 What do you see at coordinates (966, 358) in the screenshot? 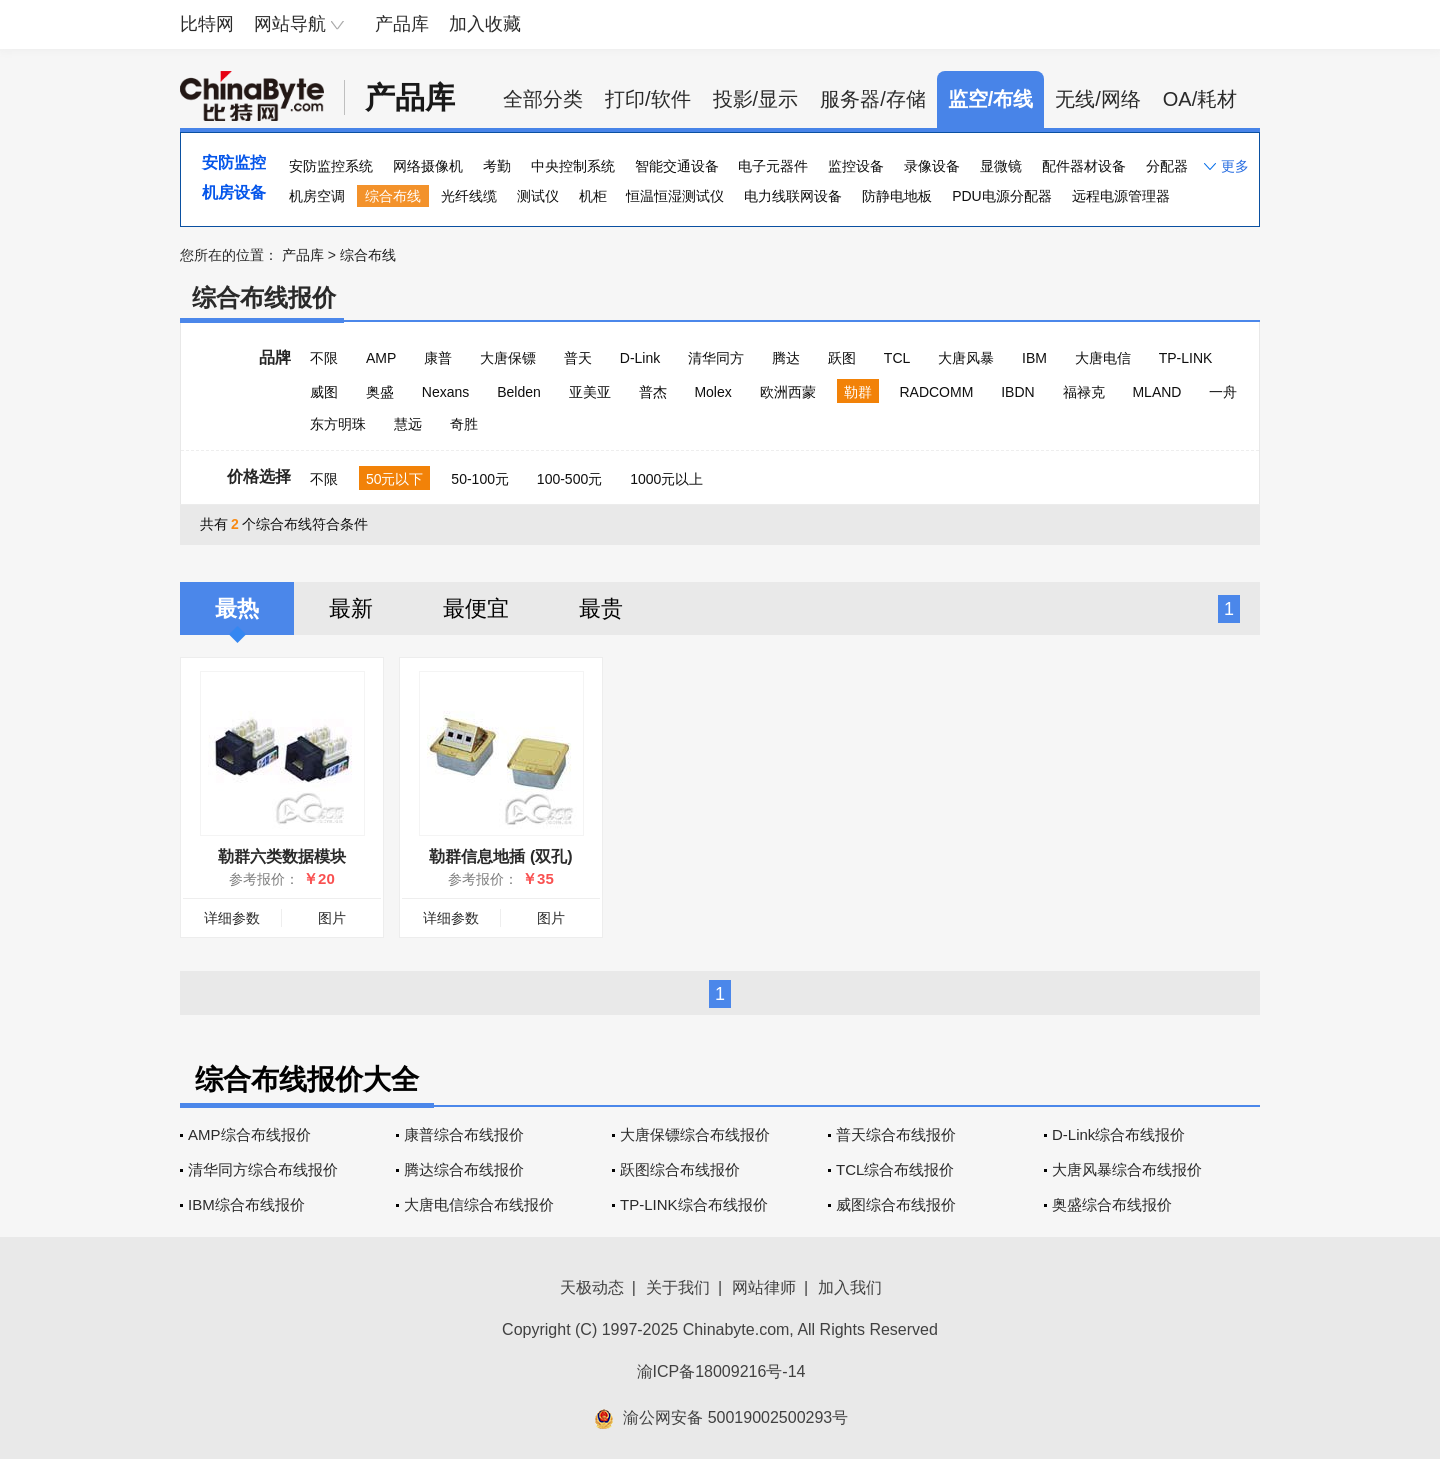
I see `大唐风暴` at bounding box center [966, 358].